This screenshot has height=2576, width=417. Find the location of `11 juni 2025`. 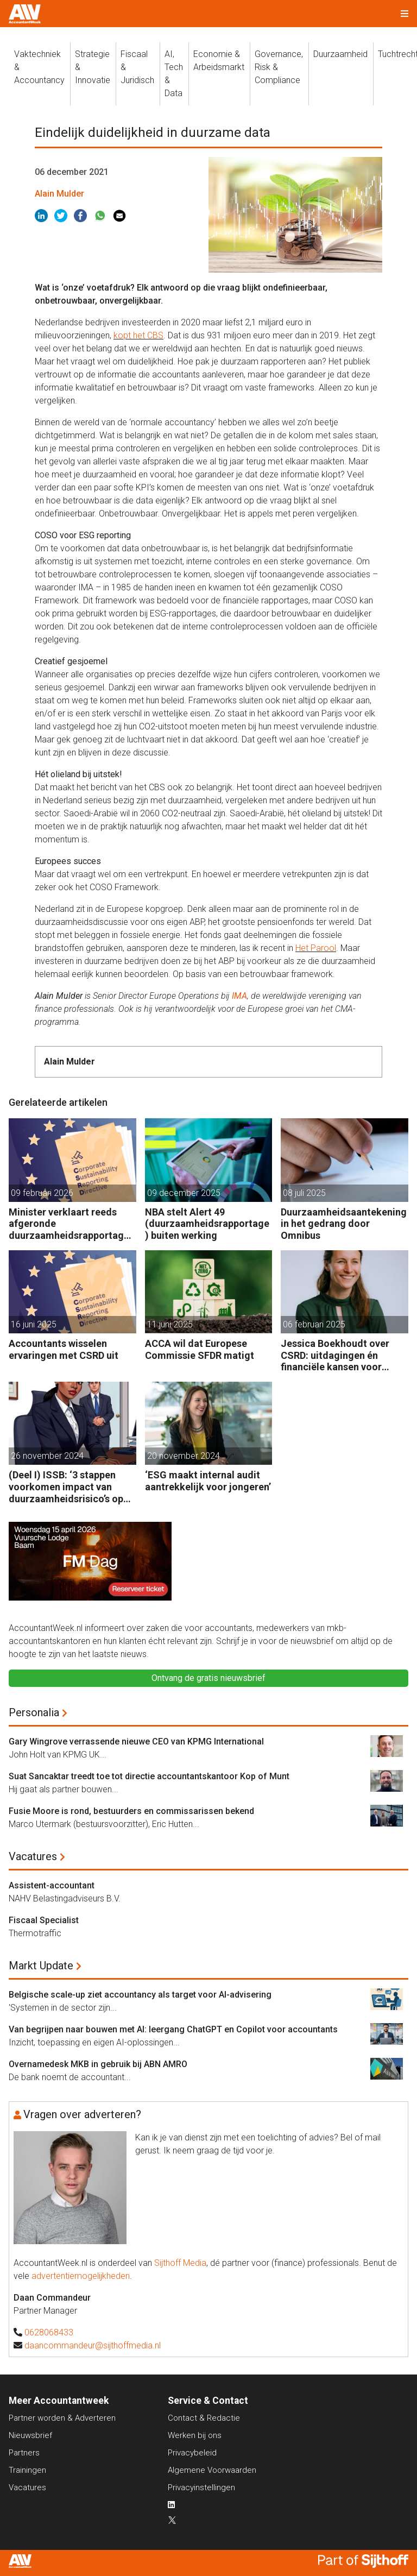

11 juni 2025 is located at coordinates (170, 1324).